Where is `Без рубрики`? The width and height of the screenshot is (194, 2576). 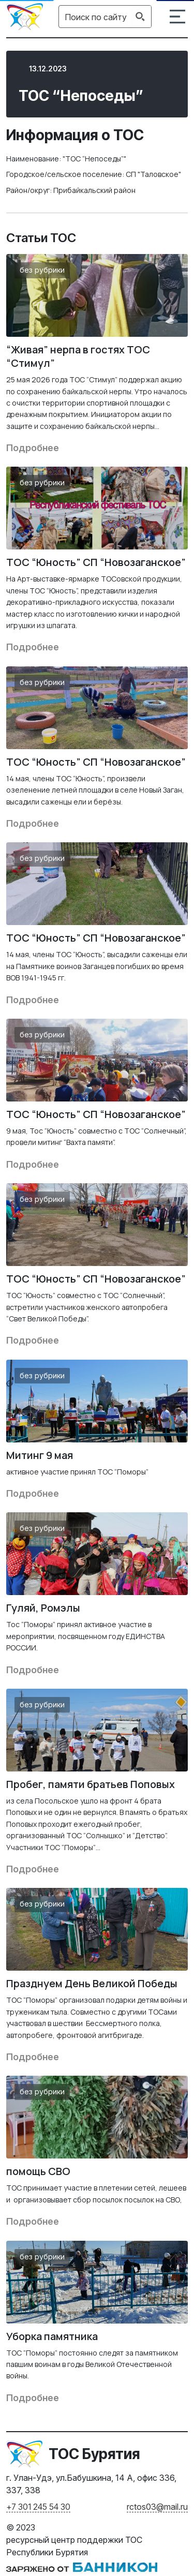
Без рубрики is located at coordinates (42, 269).